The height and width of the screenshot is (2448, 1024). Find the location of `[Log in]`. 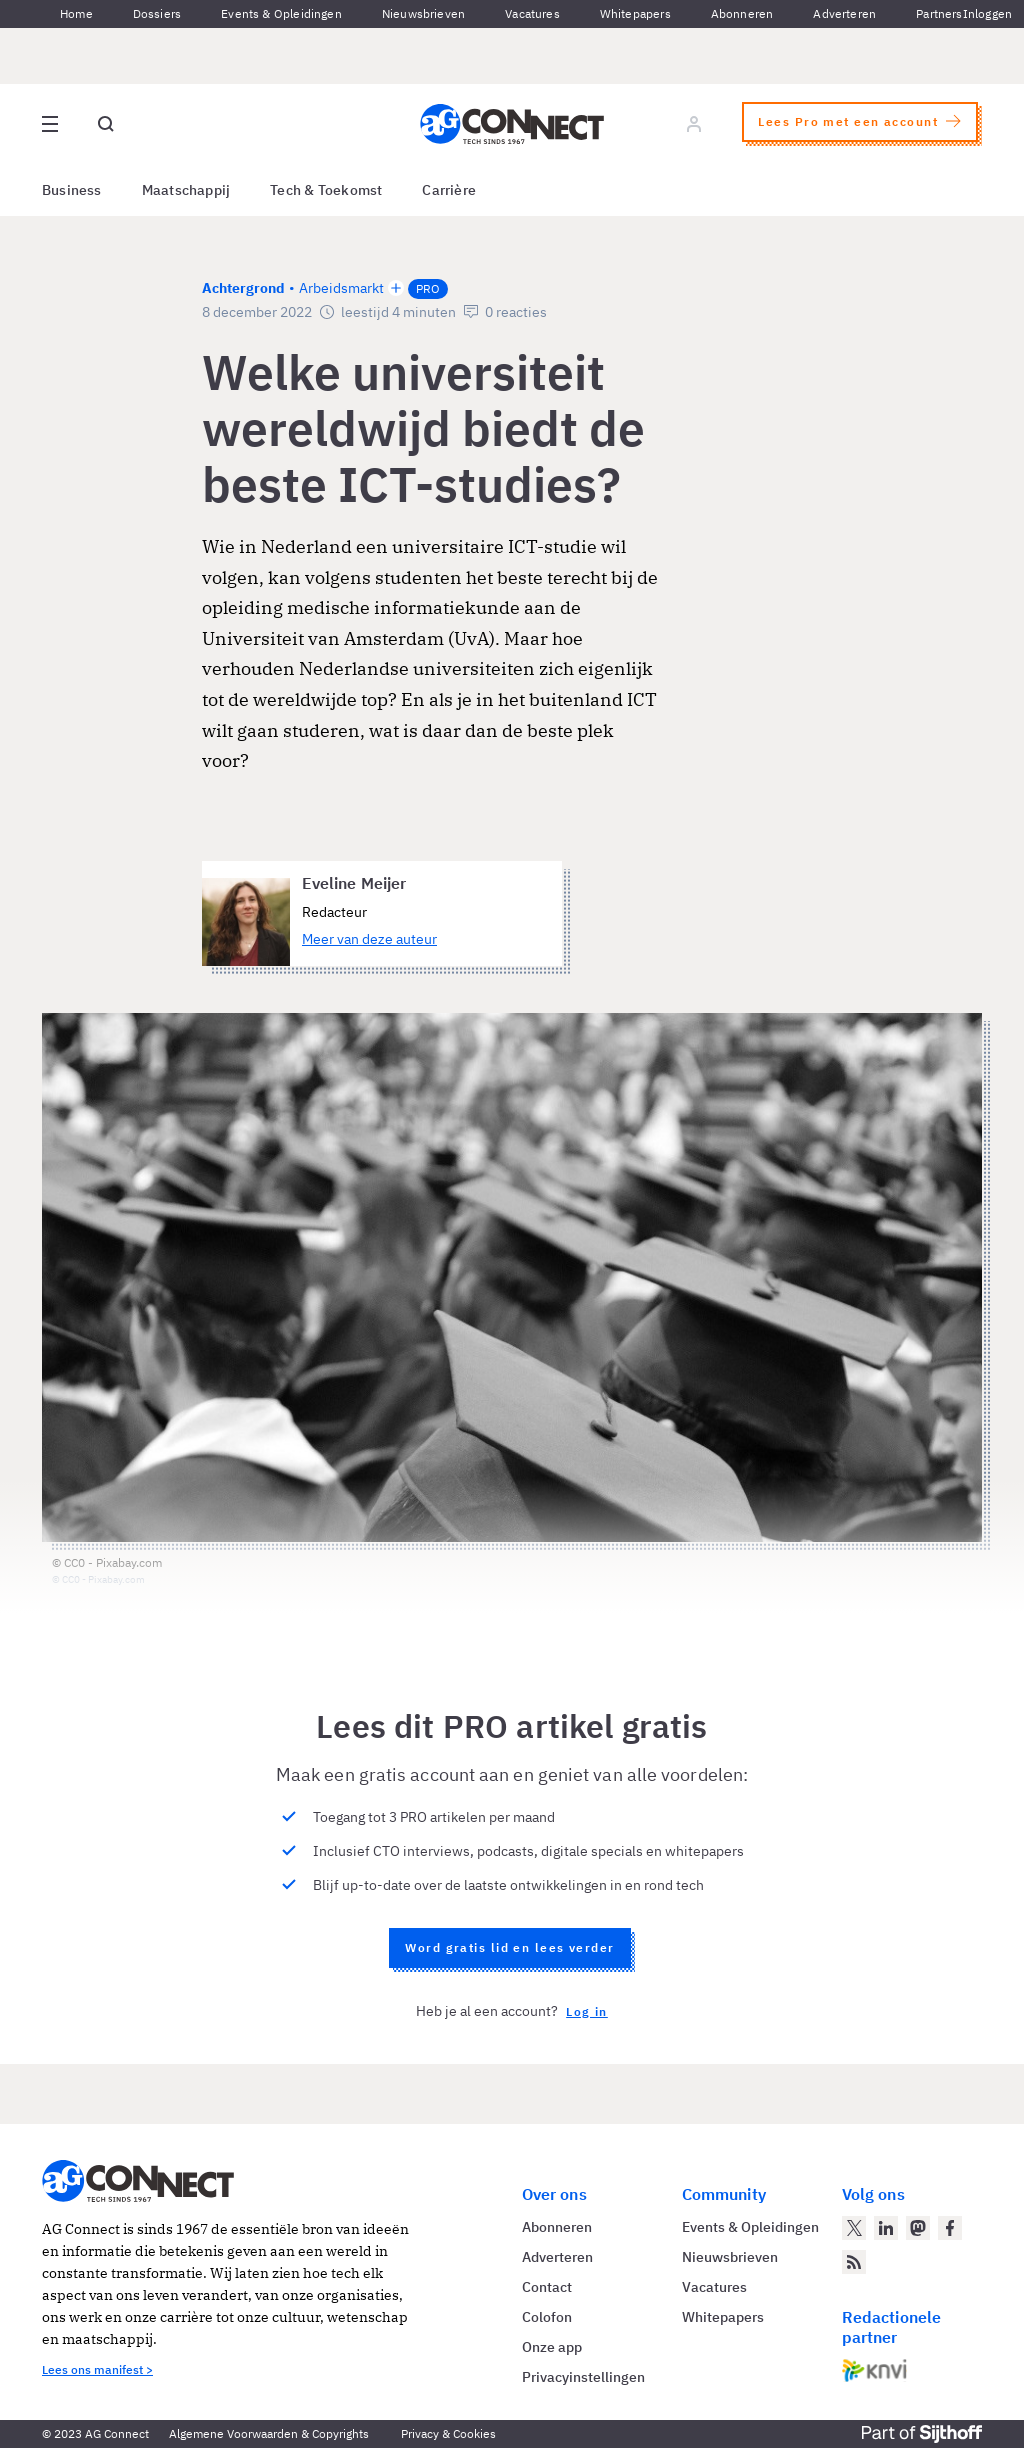

[Log in] is located at coordinates (694, 124).